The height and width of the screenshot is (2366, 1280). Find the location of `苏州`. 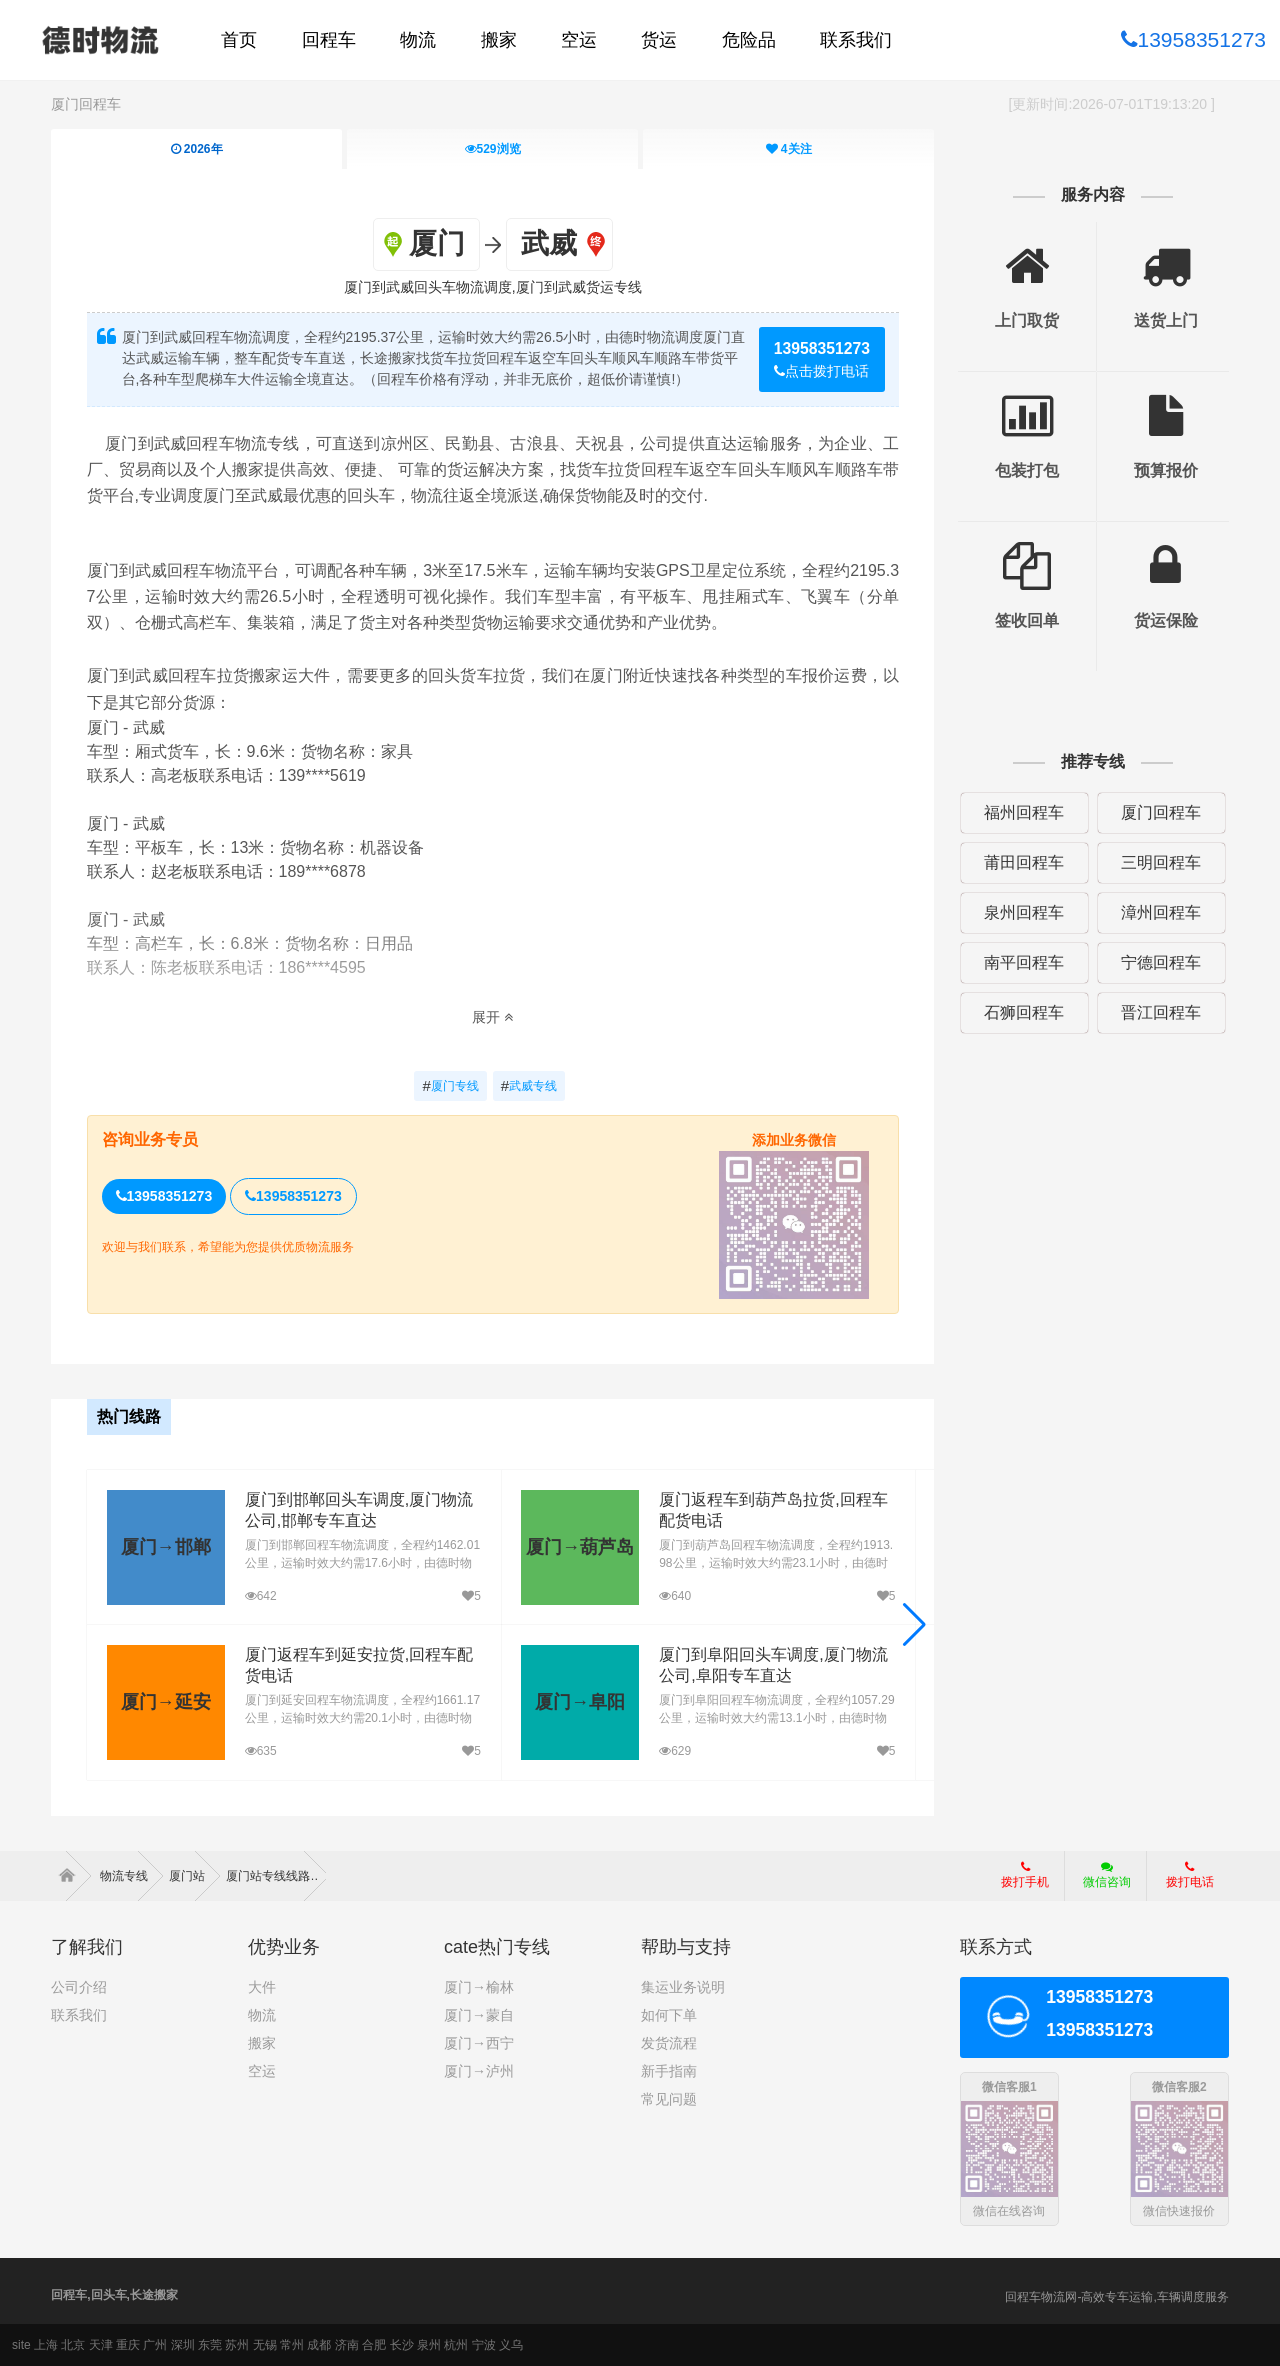

苏州 is located at coordinates (237, 2345).